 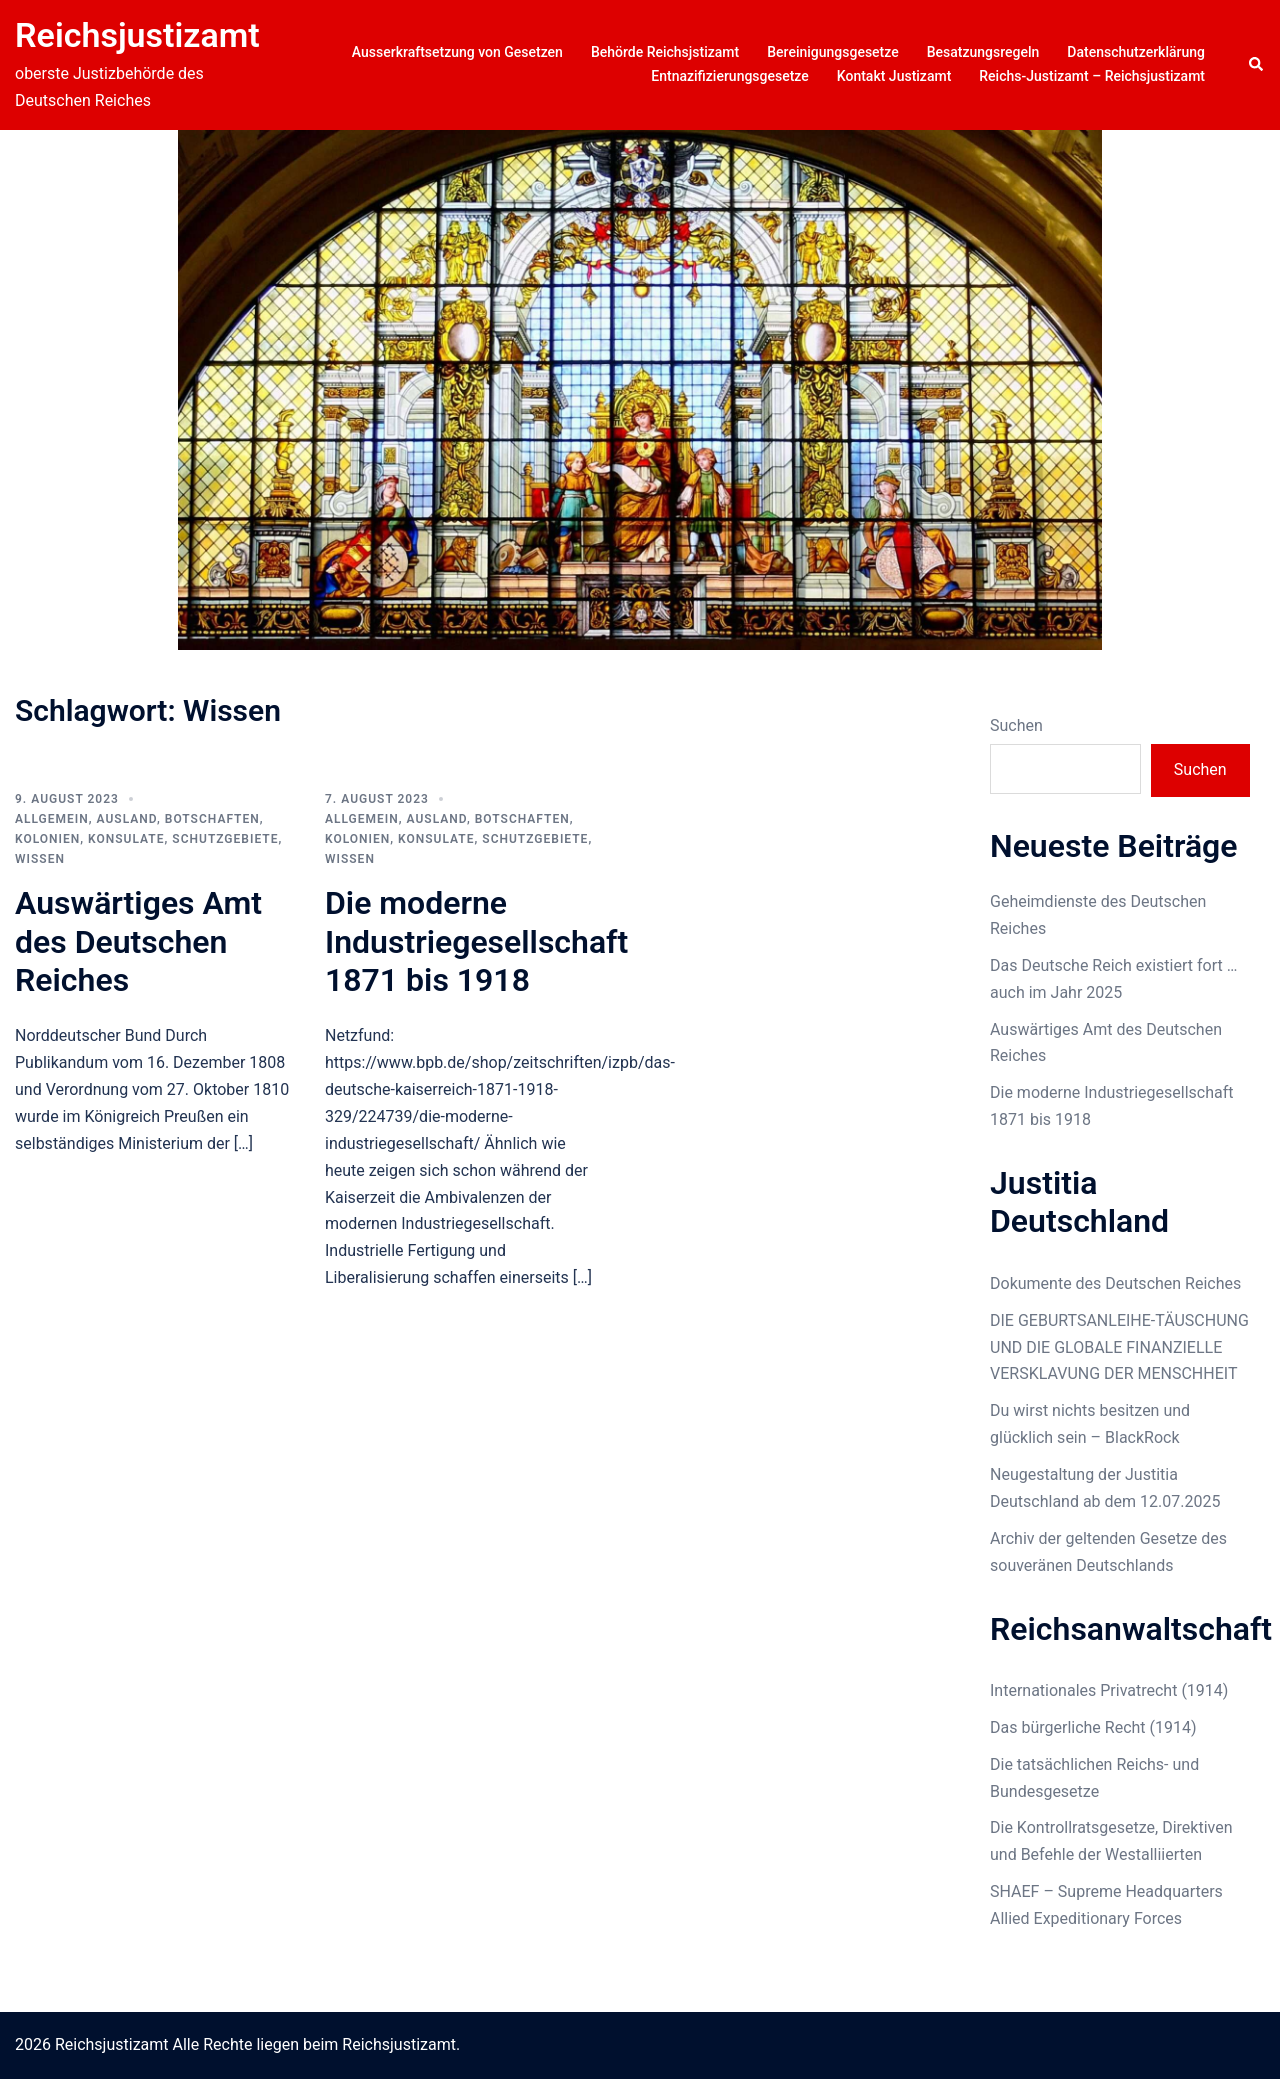 I want to click on Behörde Reichsjstizamt, so click(x=665, y=52).